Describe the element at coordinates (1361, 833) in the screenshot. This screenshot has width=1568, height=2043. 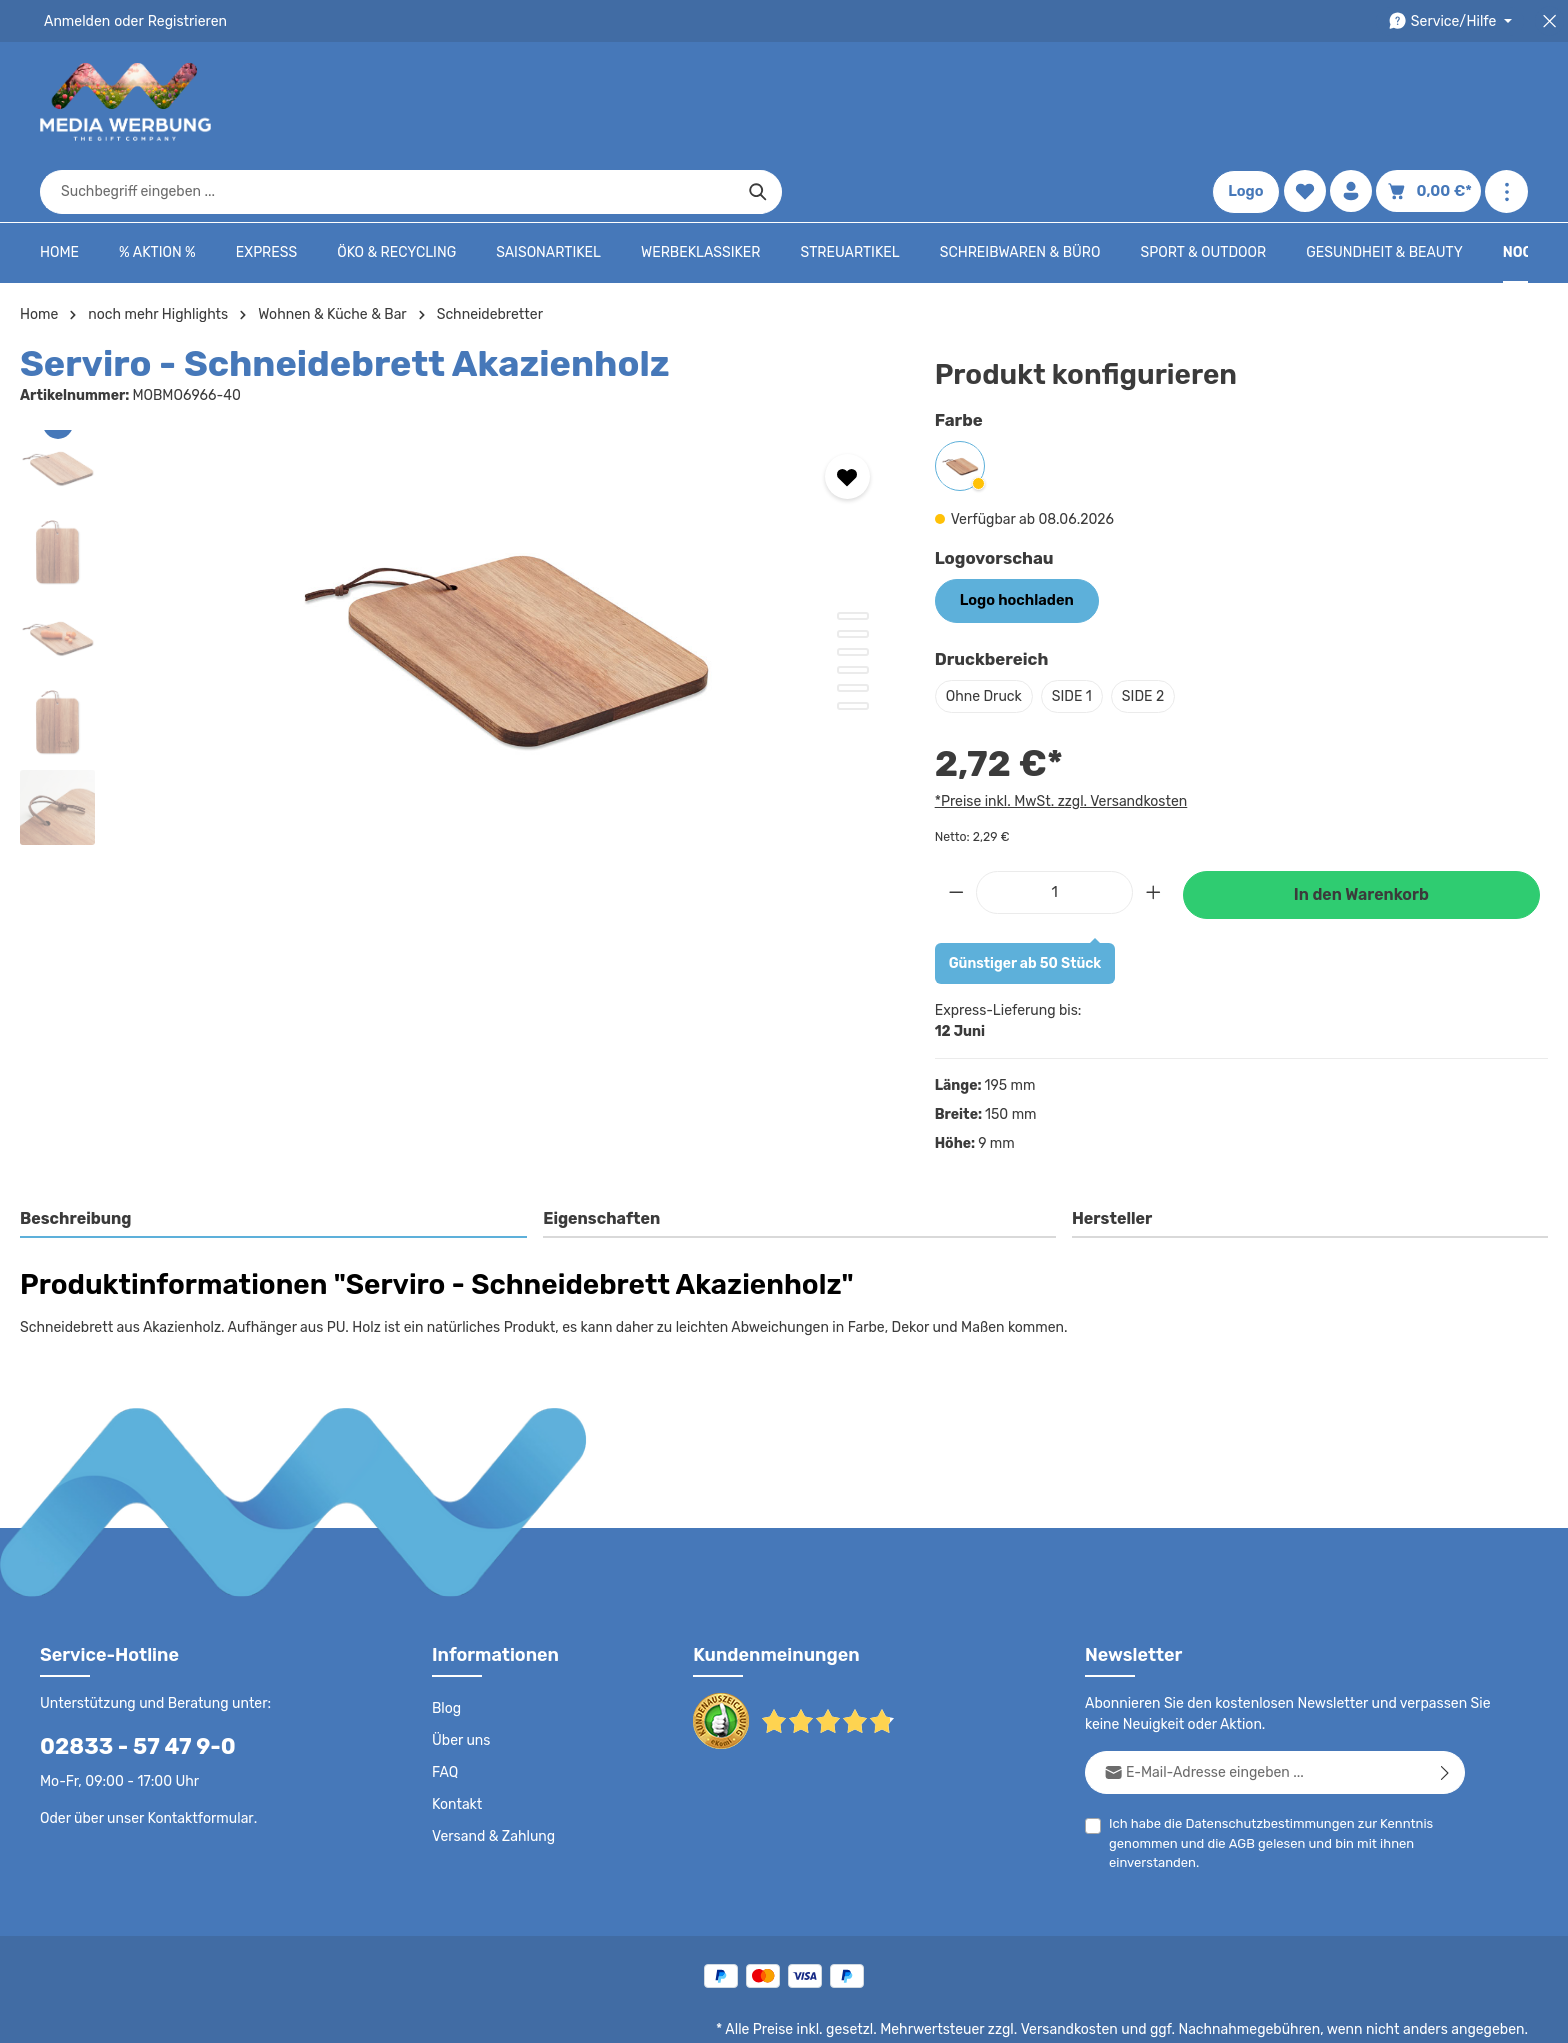
I see `In den Warenkorb` at that location.